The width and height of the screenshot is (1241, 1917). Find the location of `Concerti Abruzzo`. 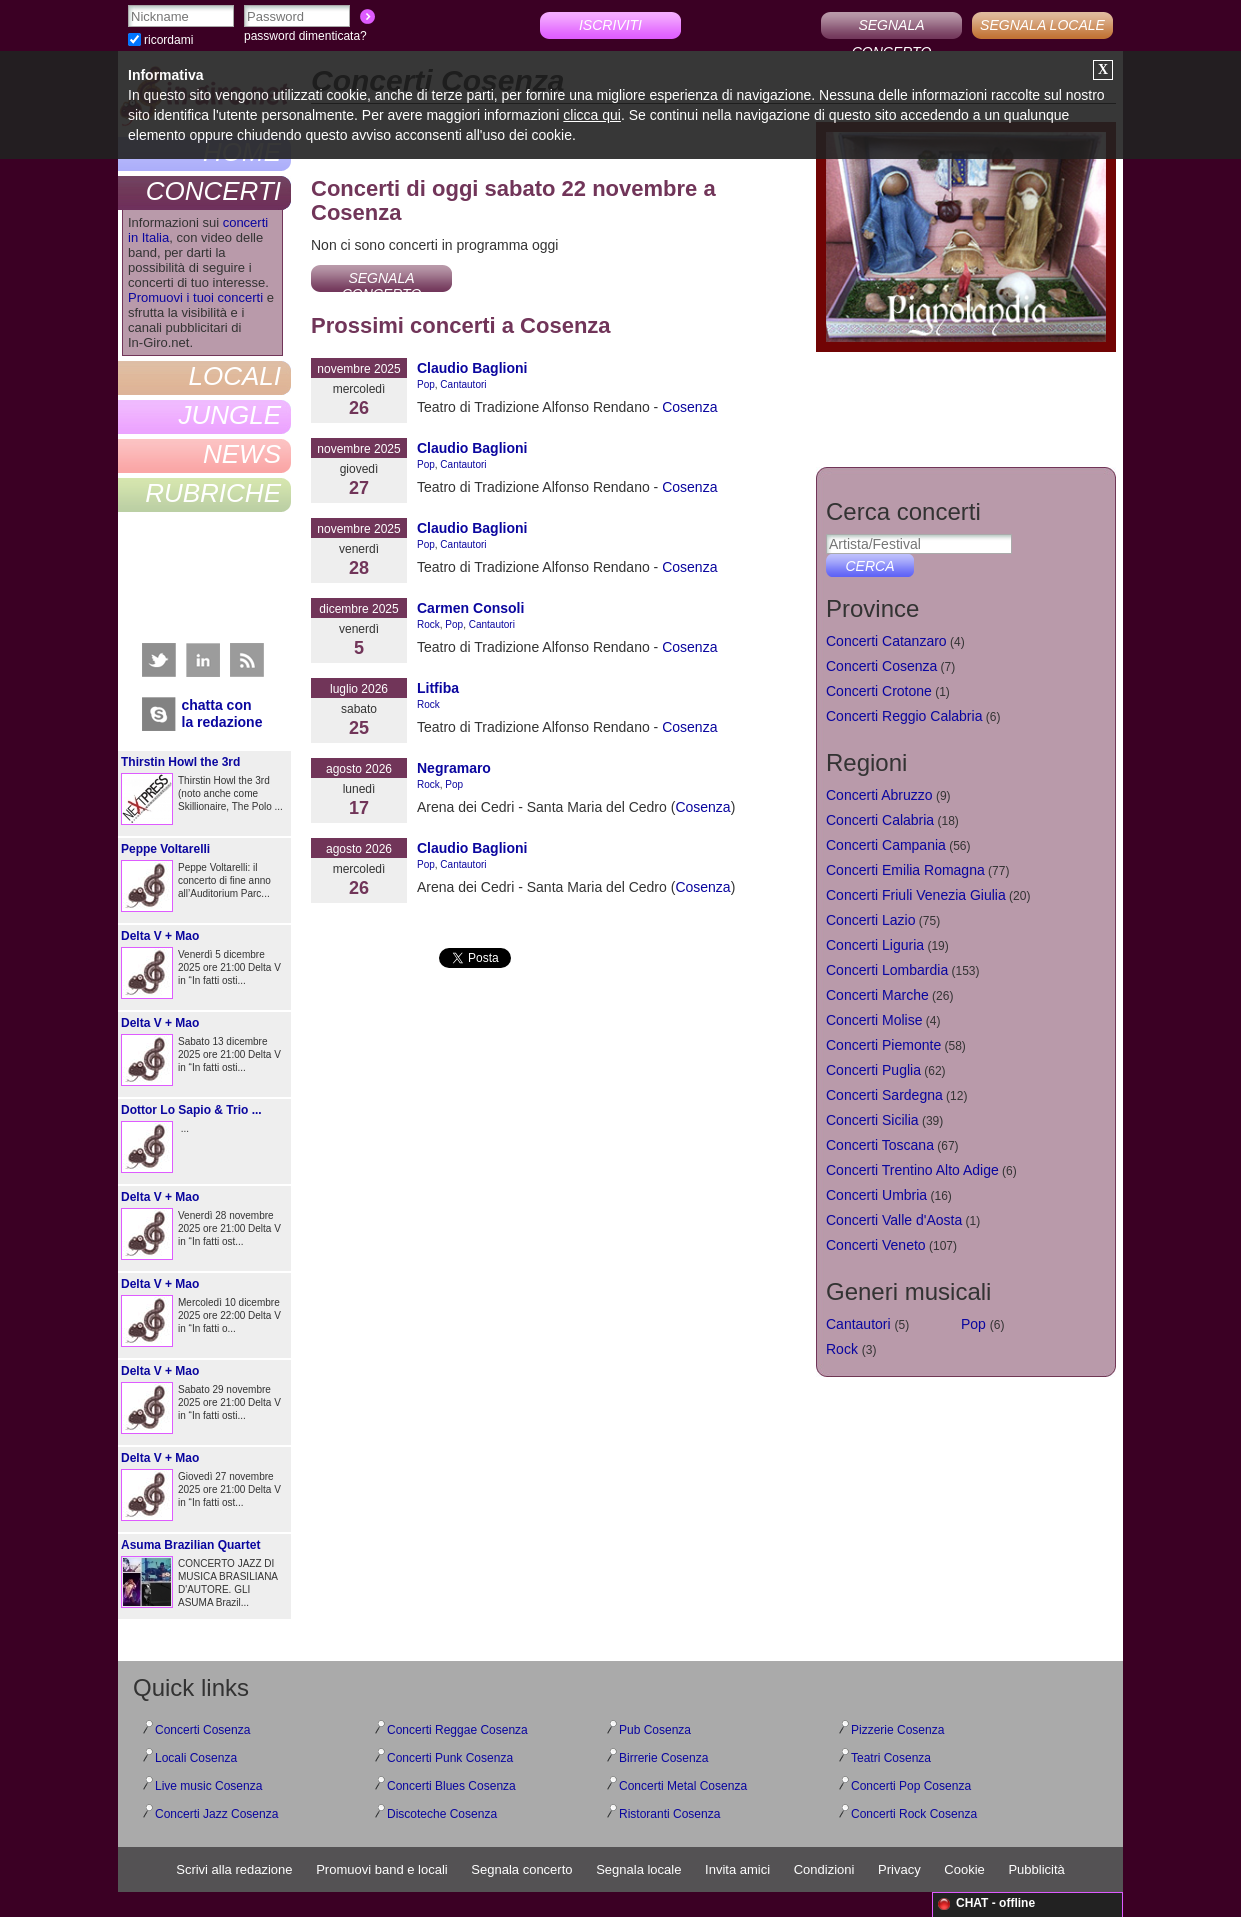

Concerti Abruzzo is located at coordinates (879, 795).